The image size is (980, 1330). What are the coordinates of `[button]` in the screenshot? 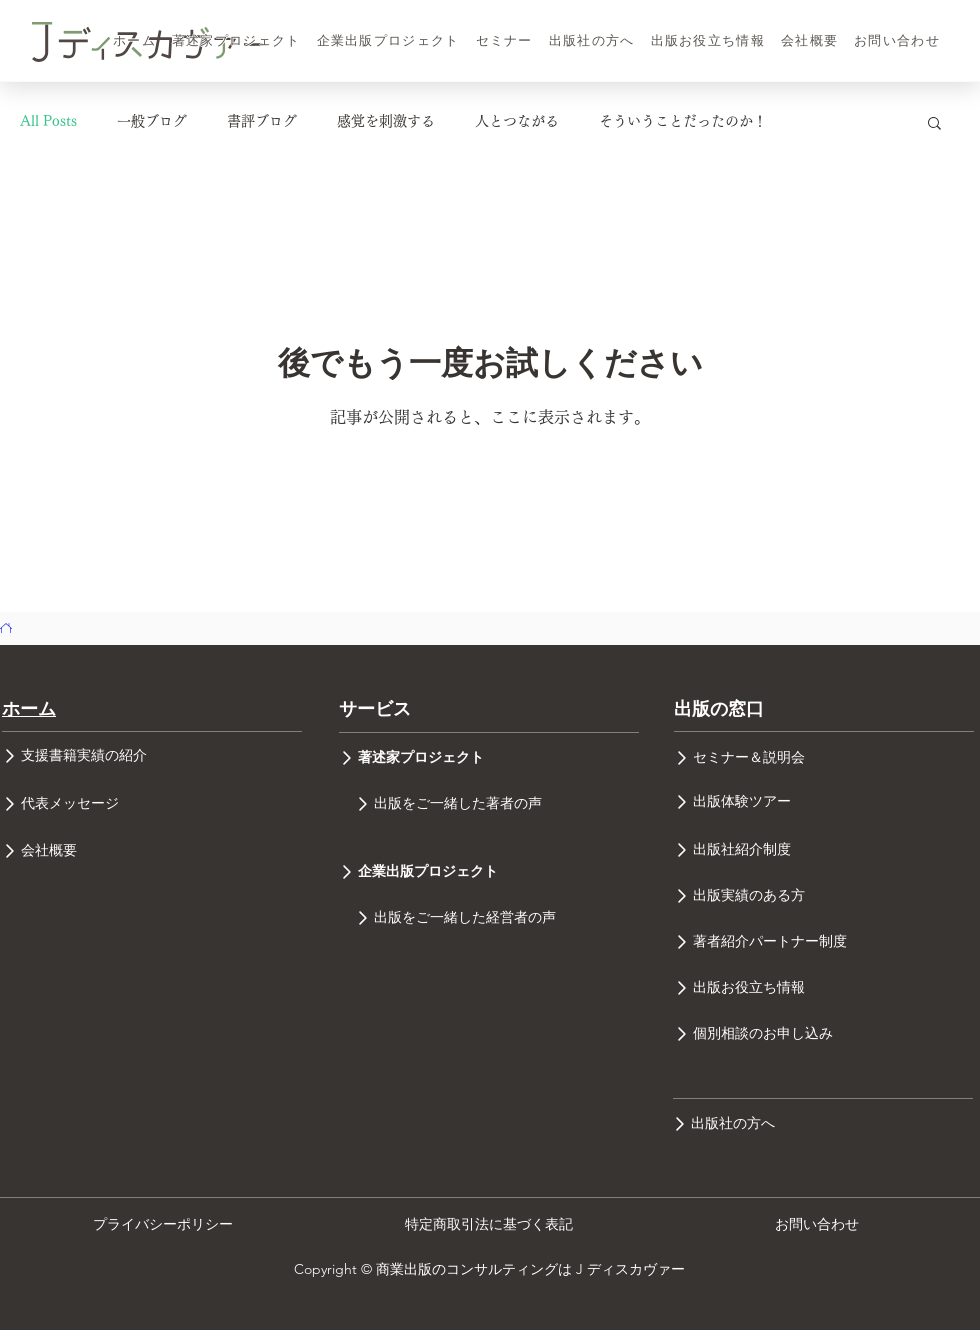 It's located at (934, 124).